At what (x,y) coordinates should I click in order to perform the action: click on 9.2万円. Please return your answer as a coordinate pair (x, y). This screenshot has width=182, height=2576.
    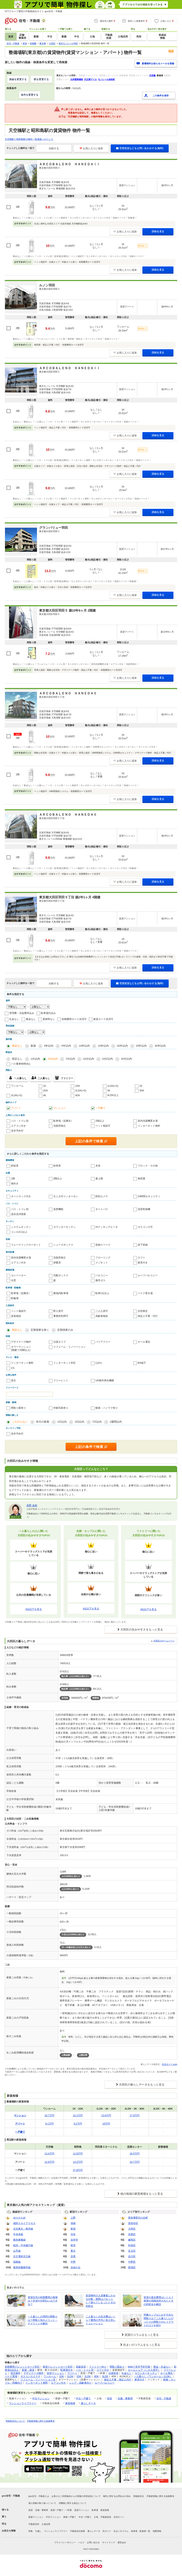
    Looking at the image, I should click on (78, 2123).